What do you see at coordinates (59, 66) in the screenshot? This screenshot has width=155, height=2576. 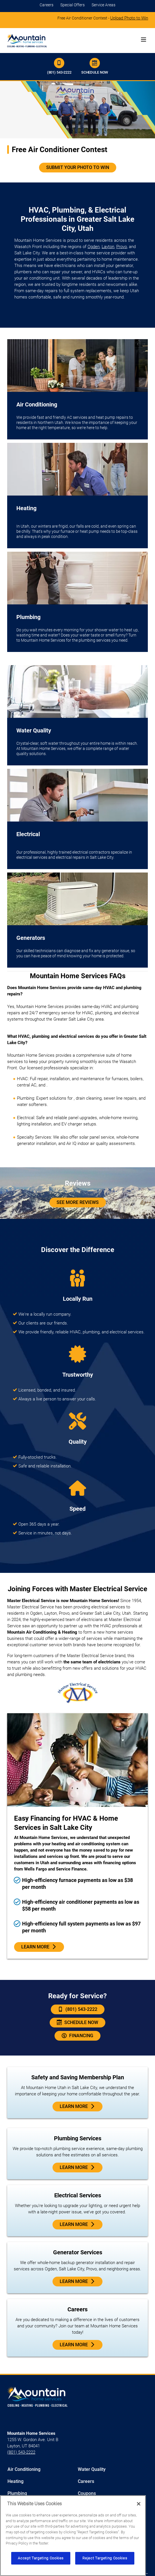 I see `(801) 543-2222` at bounding box center [59, 66].